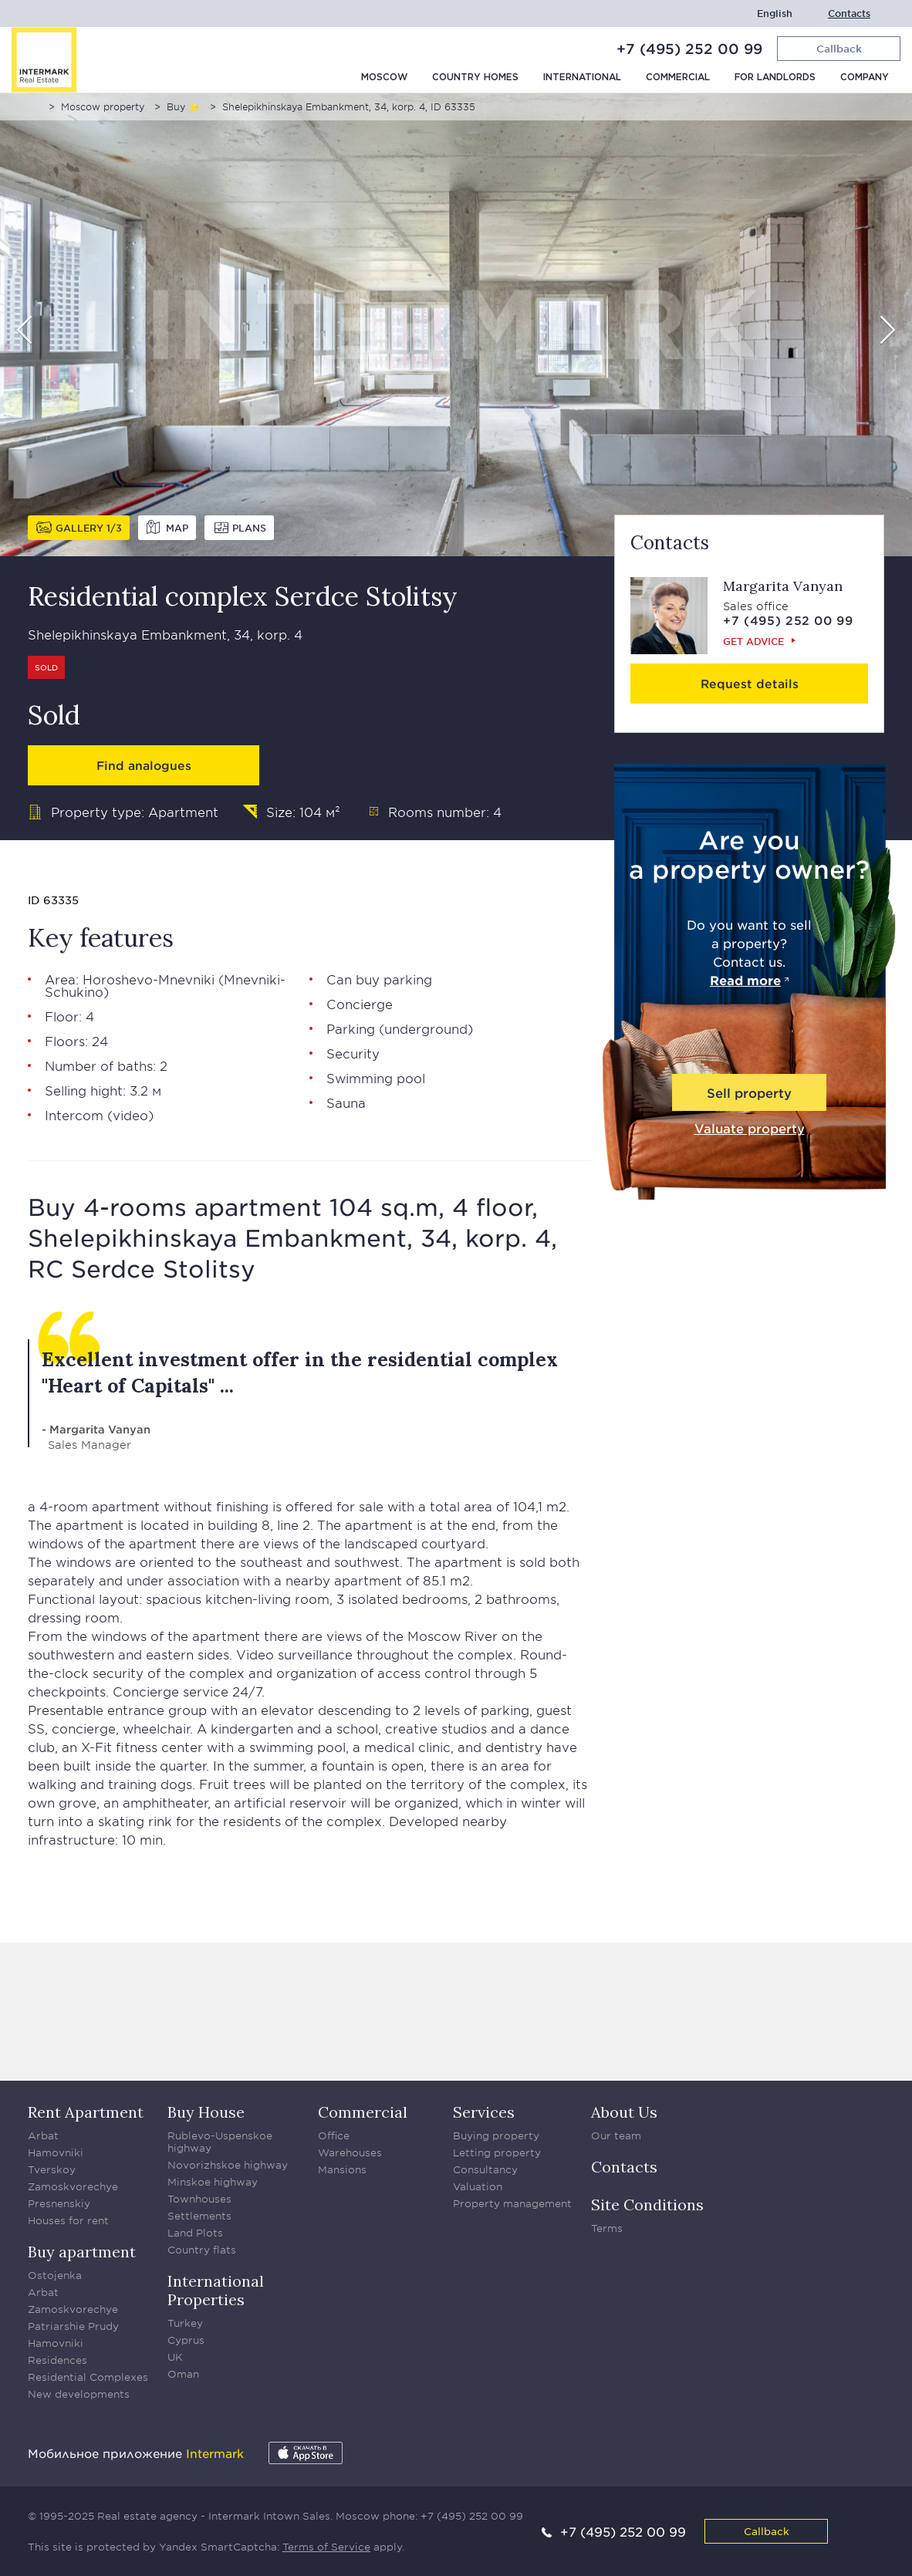 The image size is (912, 2576). I want to click on Site Conditions, so click(647, 2204).